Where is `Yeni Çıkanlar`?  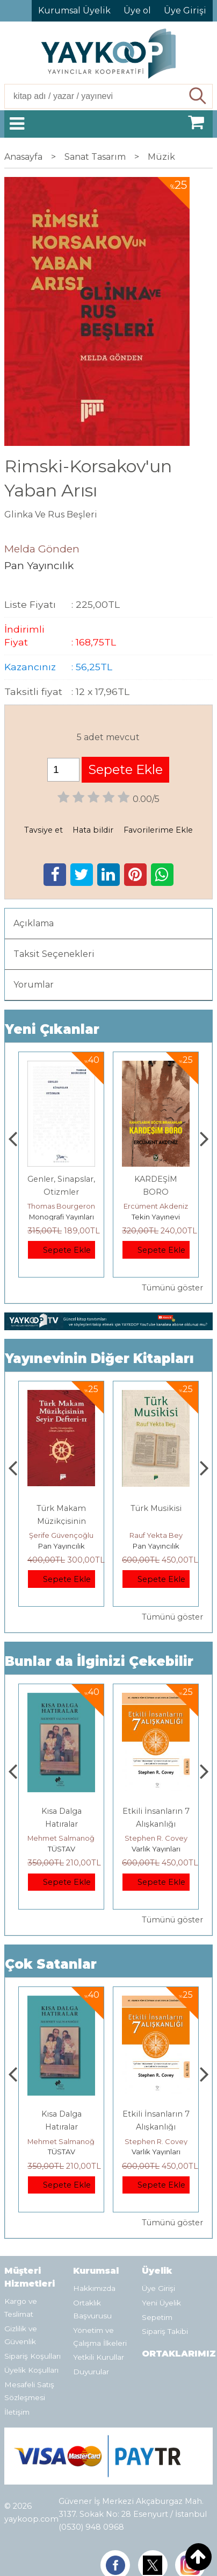 Yeni Çıkanlar is located at coordinates (52, 1029).